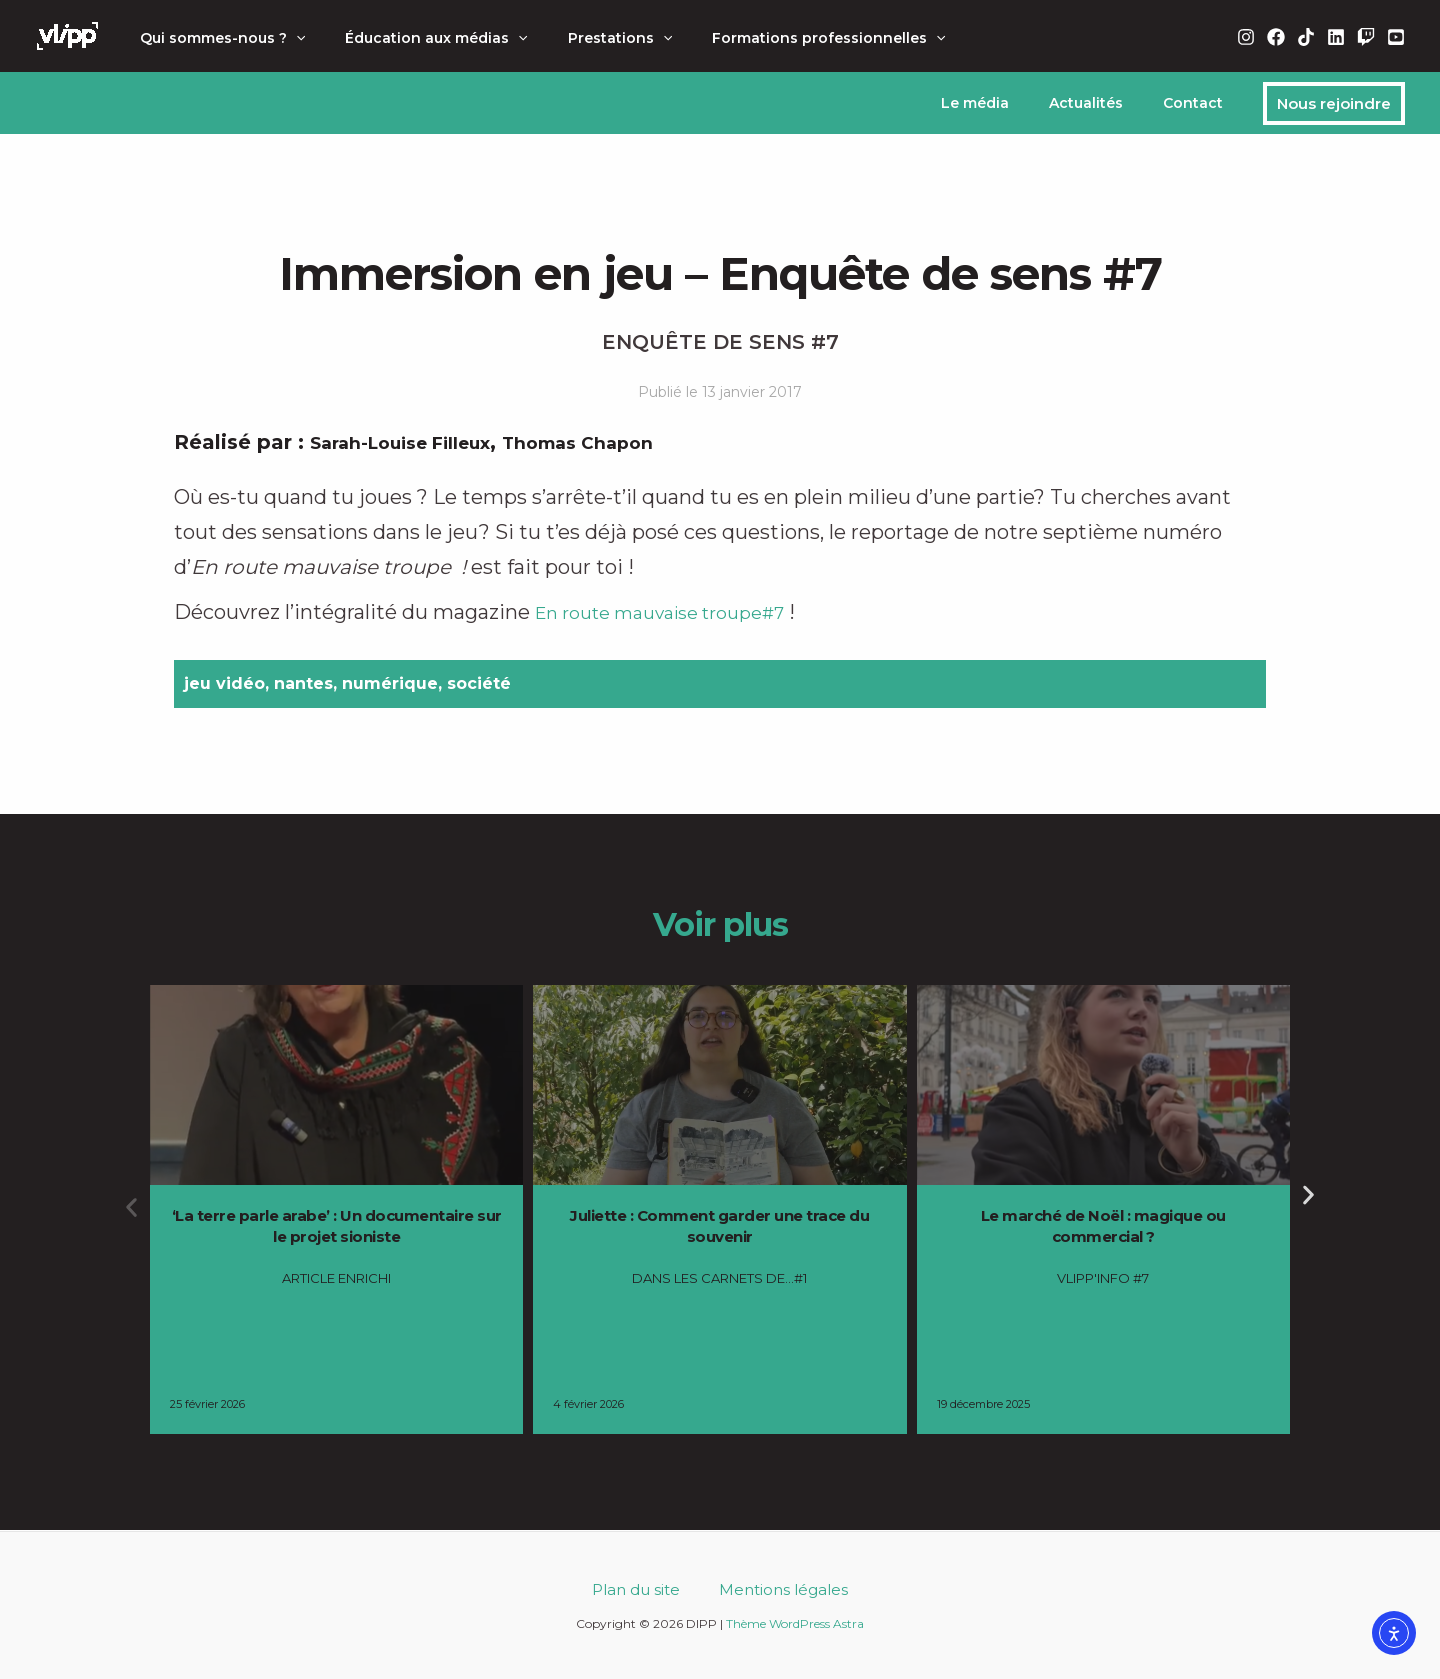 This screenshot has width=1440, height=1679. What do you see at coordinates (1336, 37) in the screenshot?
I see `[Linkedin]` at bounding box center [1336, 37].